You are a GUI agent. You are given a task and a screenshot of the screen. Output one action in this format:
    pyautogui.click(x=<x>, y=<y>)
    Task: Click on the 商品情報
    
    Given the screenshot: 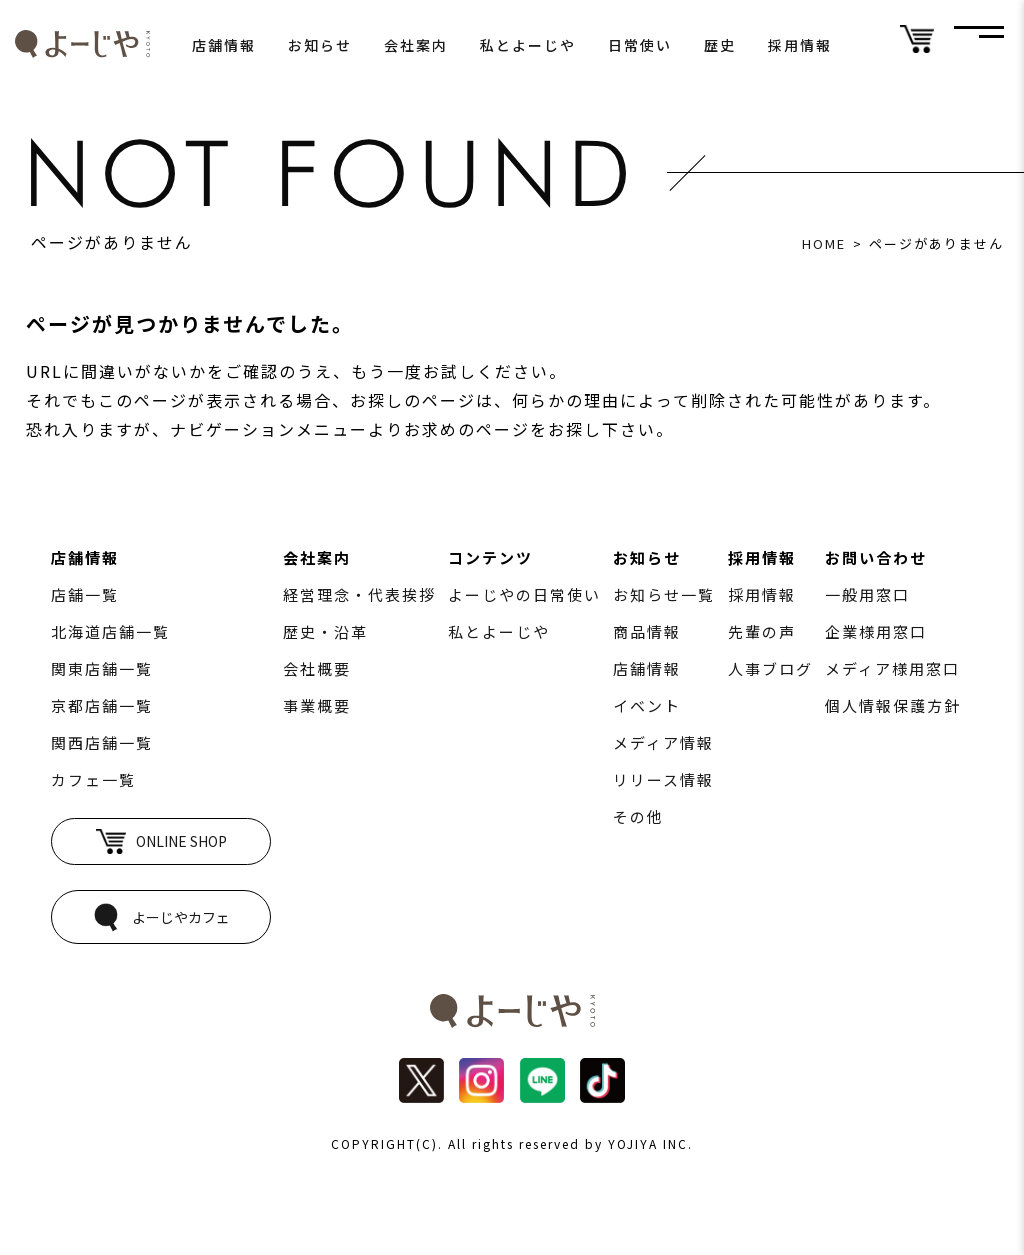 What is the action you would take?
    pyautogui.click(x=647, y=631)
    